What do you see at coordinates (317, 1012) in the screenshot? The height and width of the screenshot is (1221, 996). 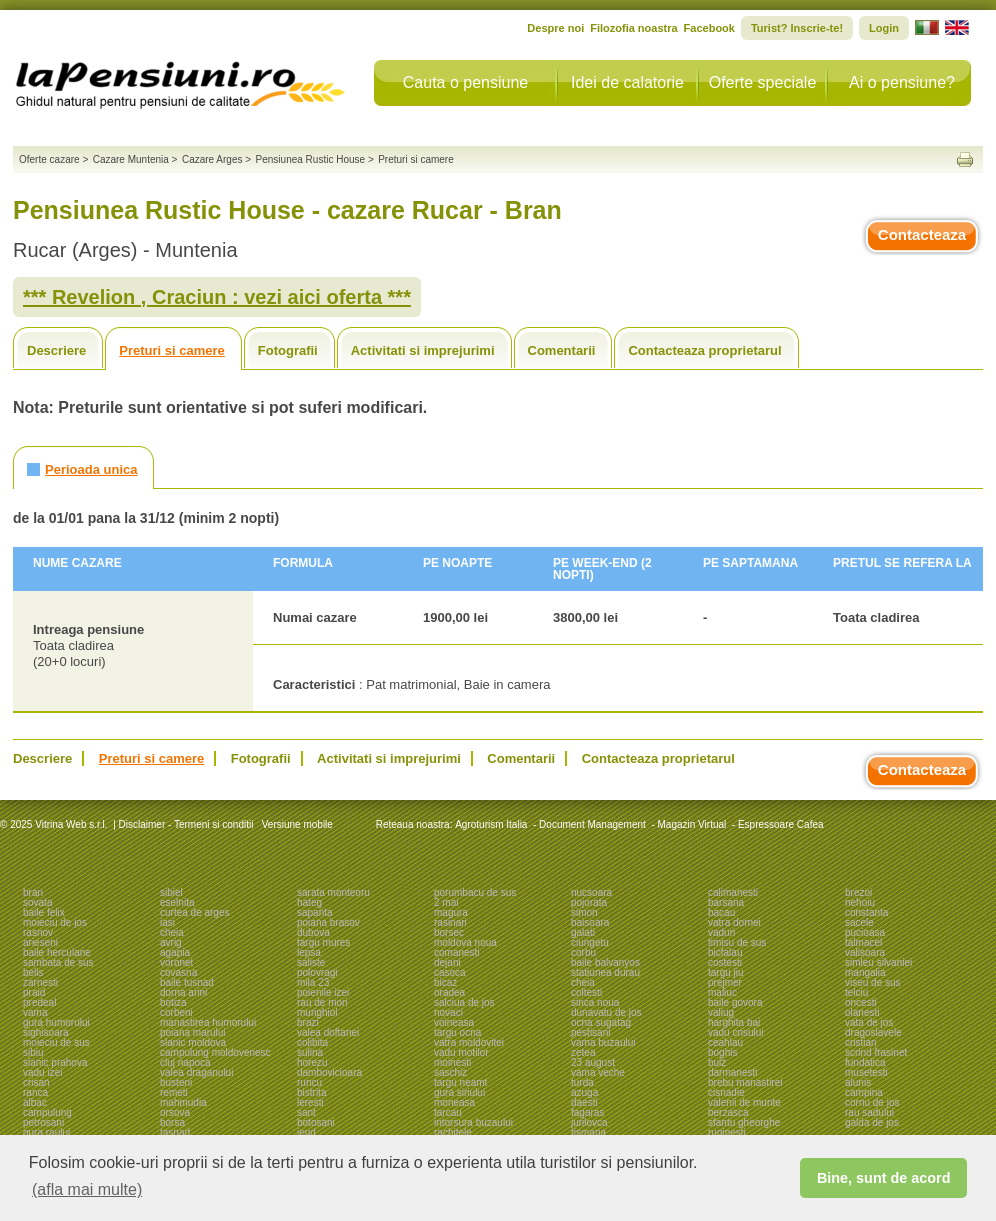 I see `murighiol` at bounding box center [317, 1012].